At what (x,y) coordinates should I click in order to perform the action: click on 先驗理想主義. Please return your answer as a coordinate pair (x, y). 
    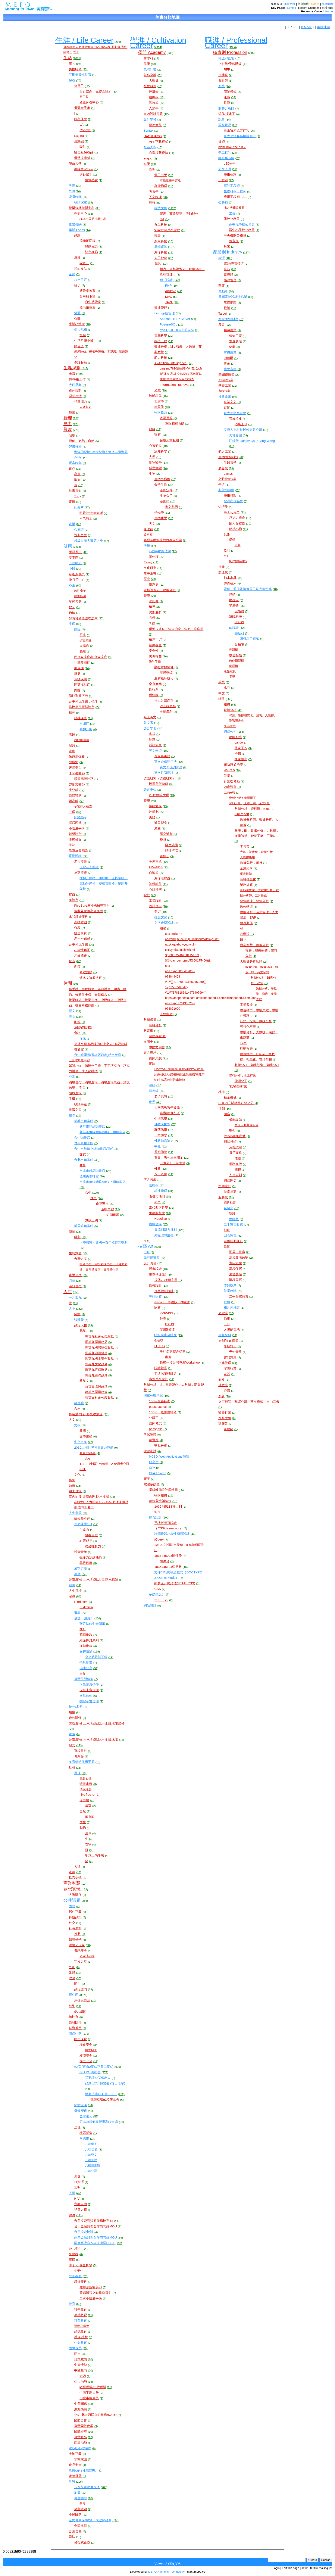
    Looking at the image, I should click on (163, 1235).